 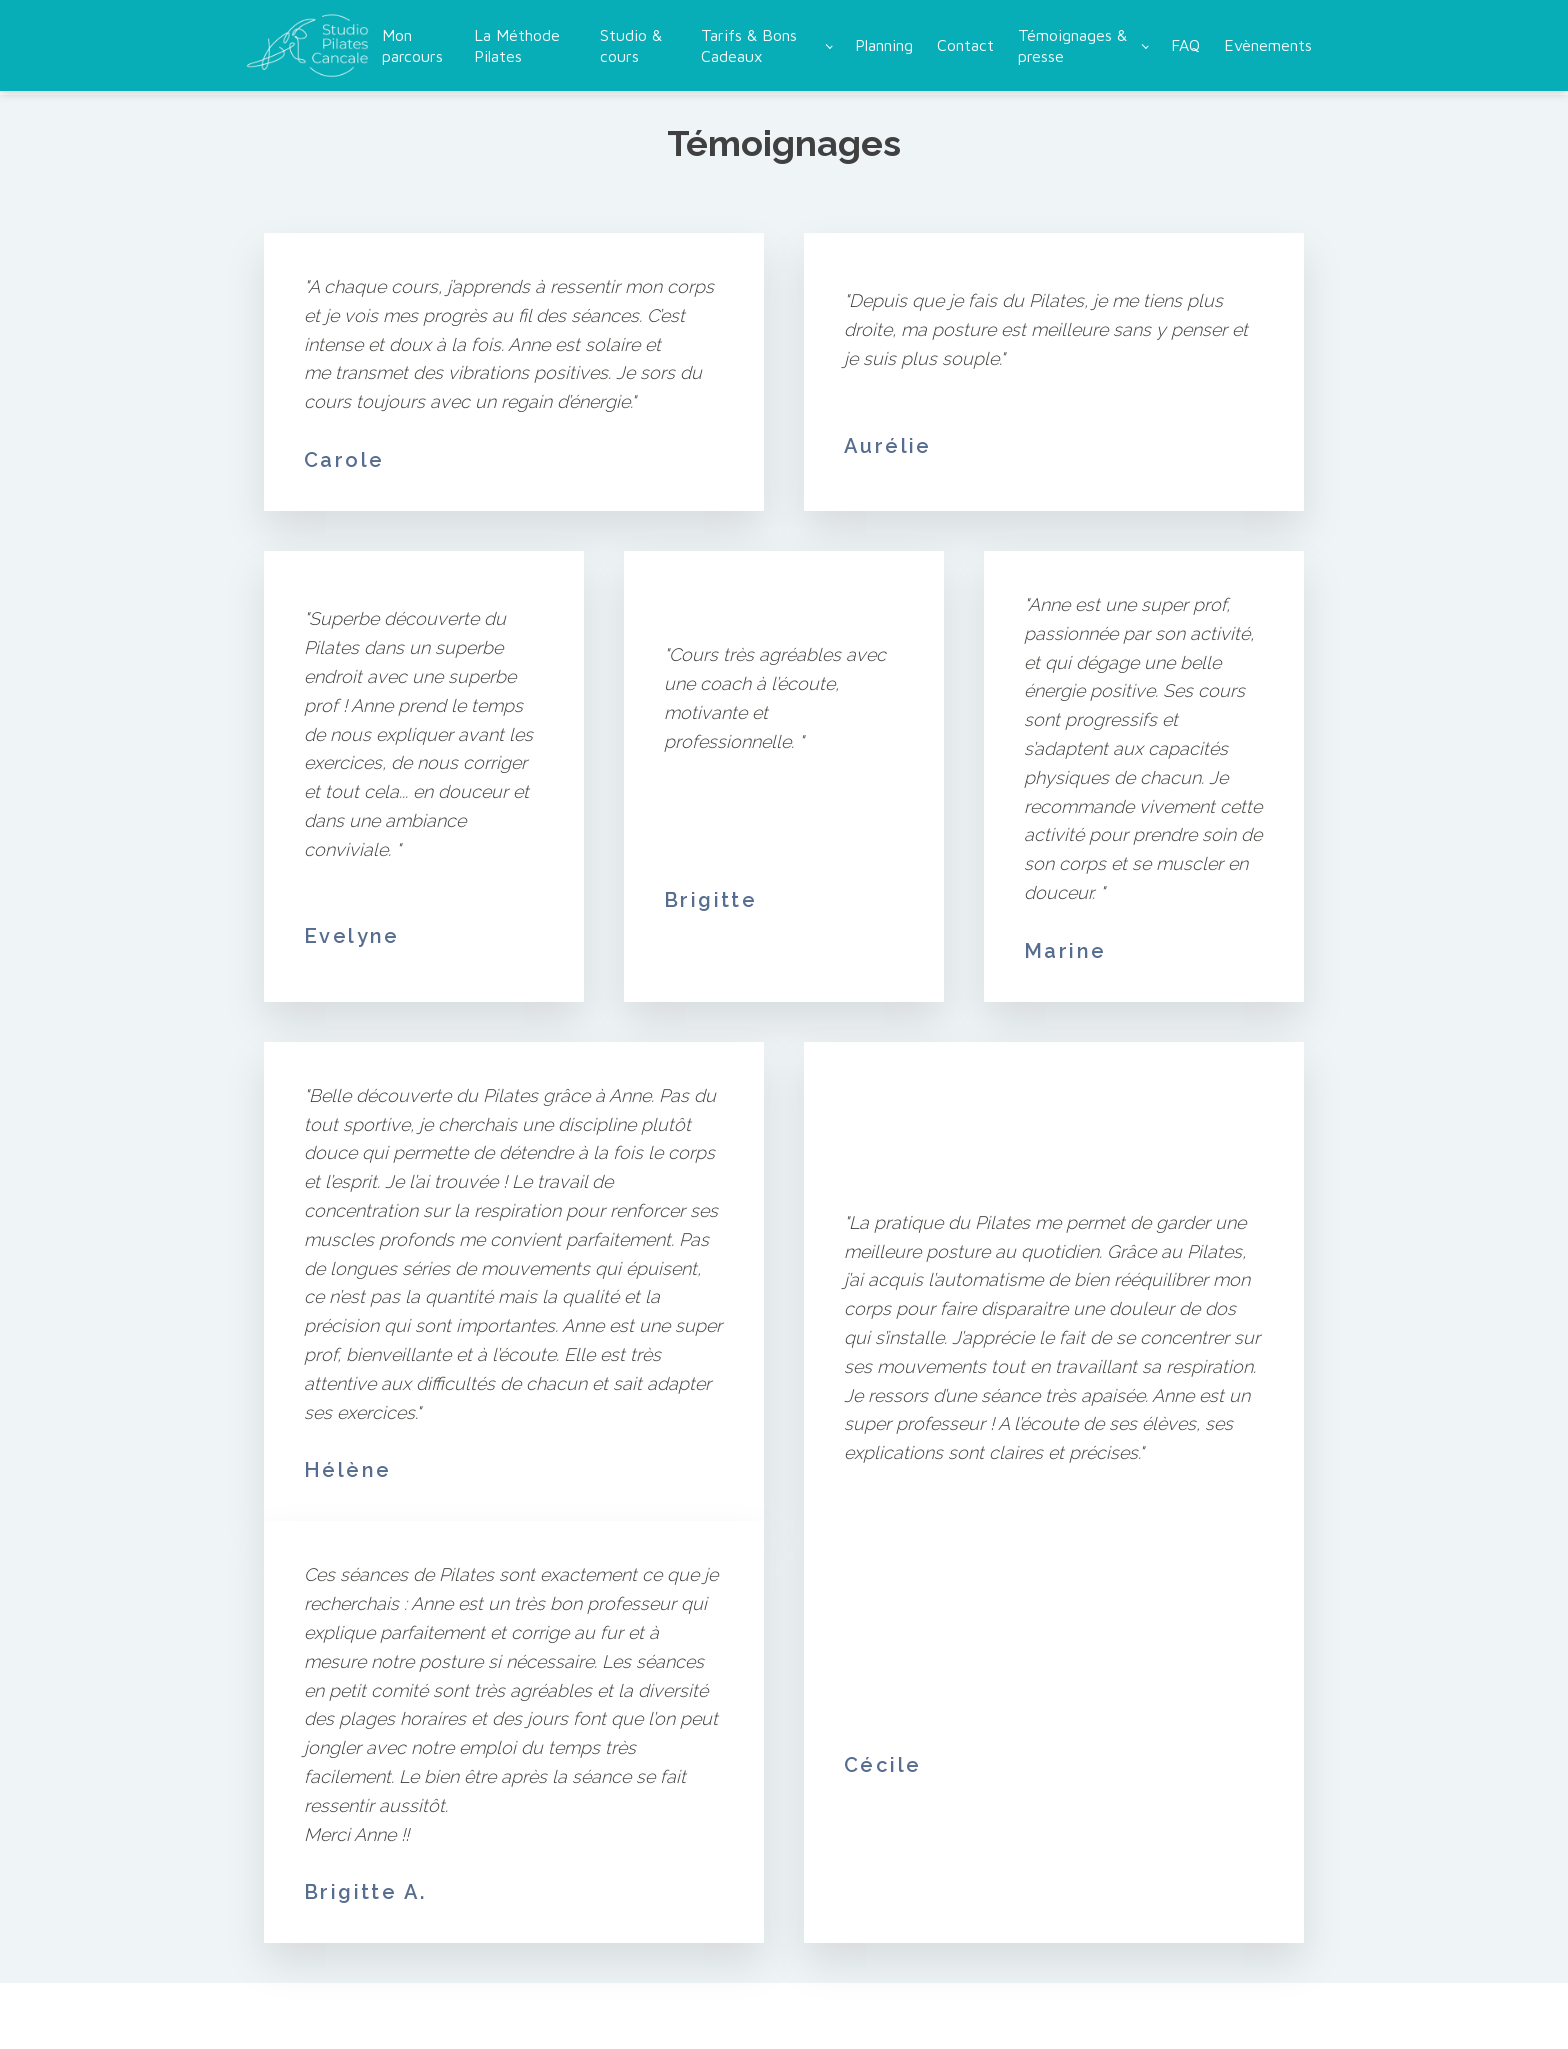 I want to click on Témoignages & presse, so click(x=1072, y=45).